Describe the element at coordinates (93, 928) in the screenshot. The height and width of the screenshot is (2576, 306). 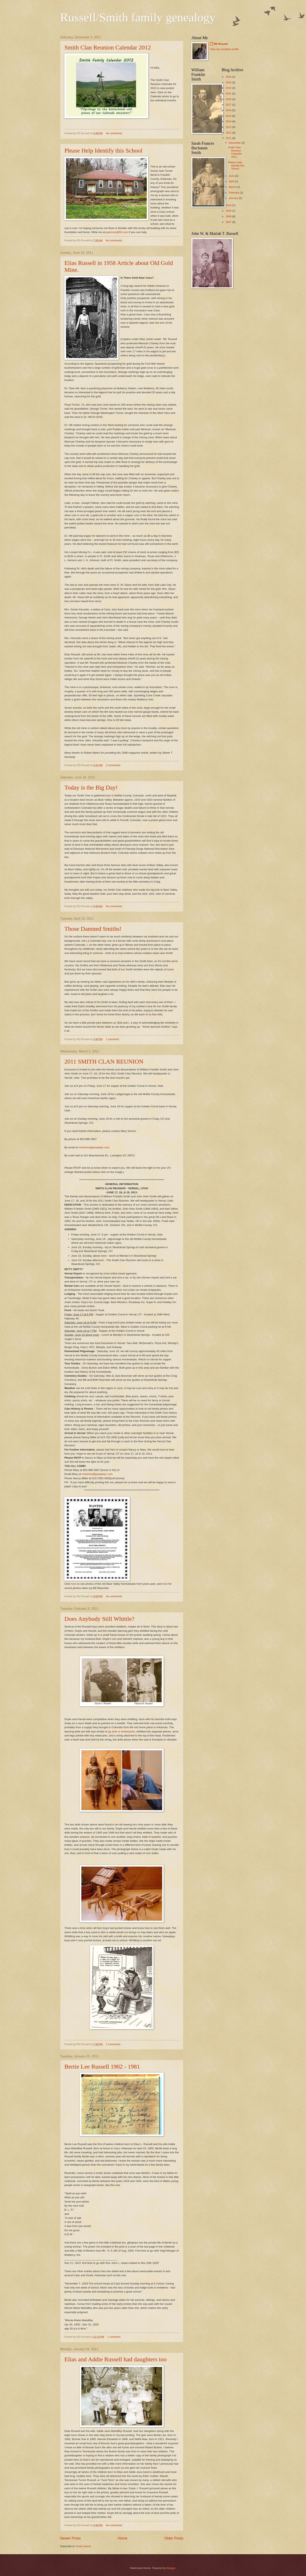
I see `Those Damned Smiths!` at that location.